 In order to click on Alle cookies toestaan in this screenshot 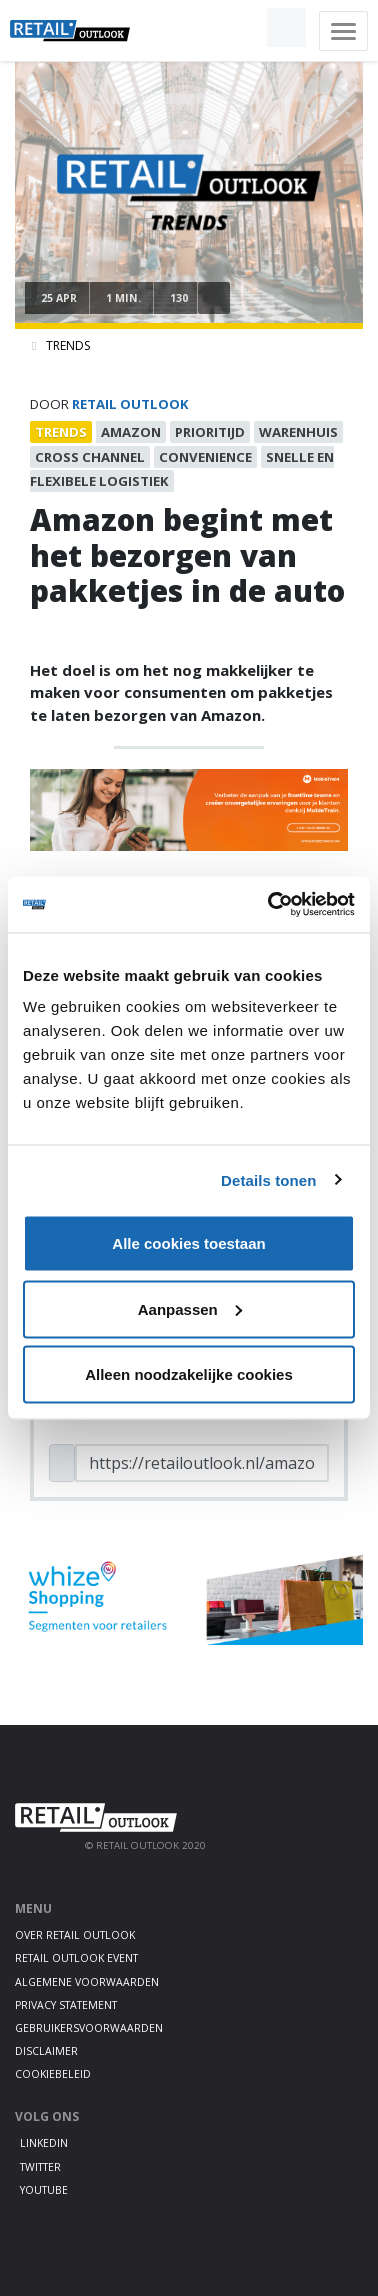, I will do `click(188, 1243)`.